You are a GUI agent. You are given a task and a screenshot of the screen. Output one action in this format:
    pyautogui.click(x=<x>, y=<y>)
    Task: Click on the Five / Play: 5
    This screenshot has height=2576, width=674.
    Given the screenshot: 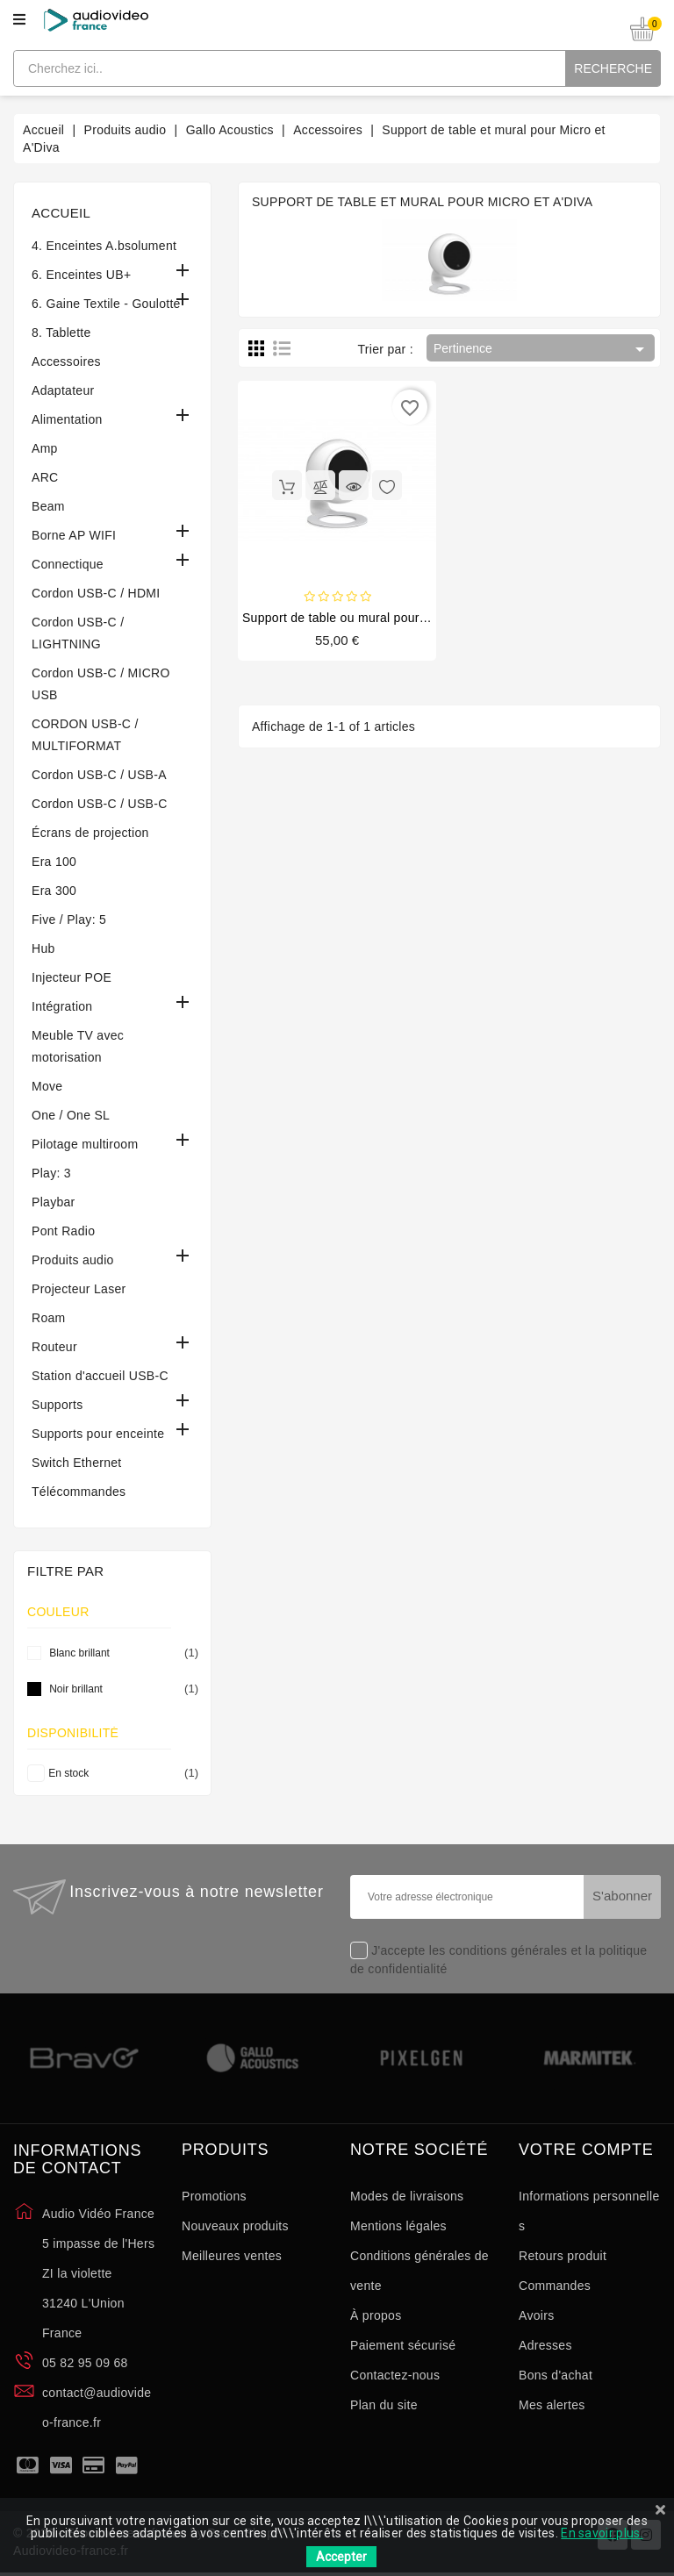 What is the action you would take?
    pyautogui.click(x=69, y=919)
    